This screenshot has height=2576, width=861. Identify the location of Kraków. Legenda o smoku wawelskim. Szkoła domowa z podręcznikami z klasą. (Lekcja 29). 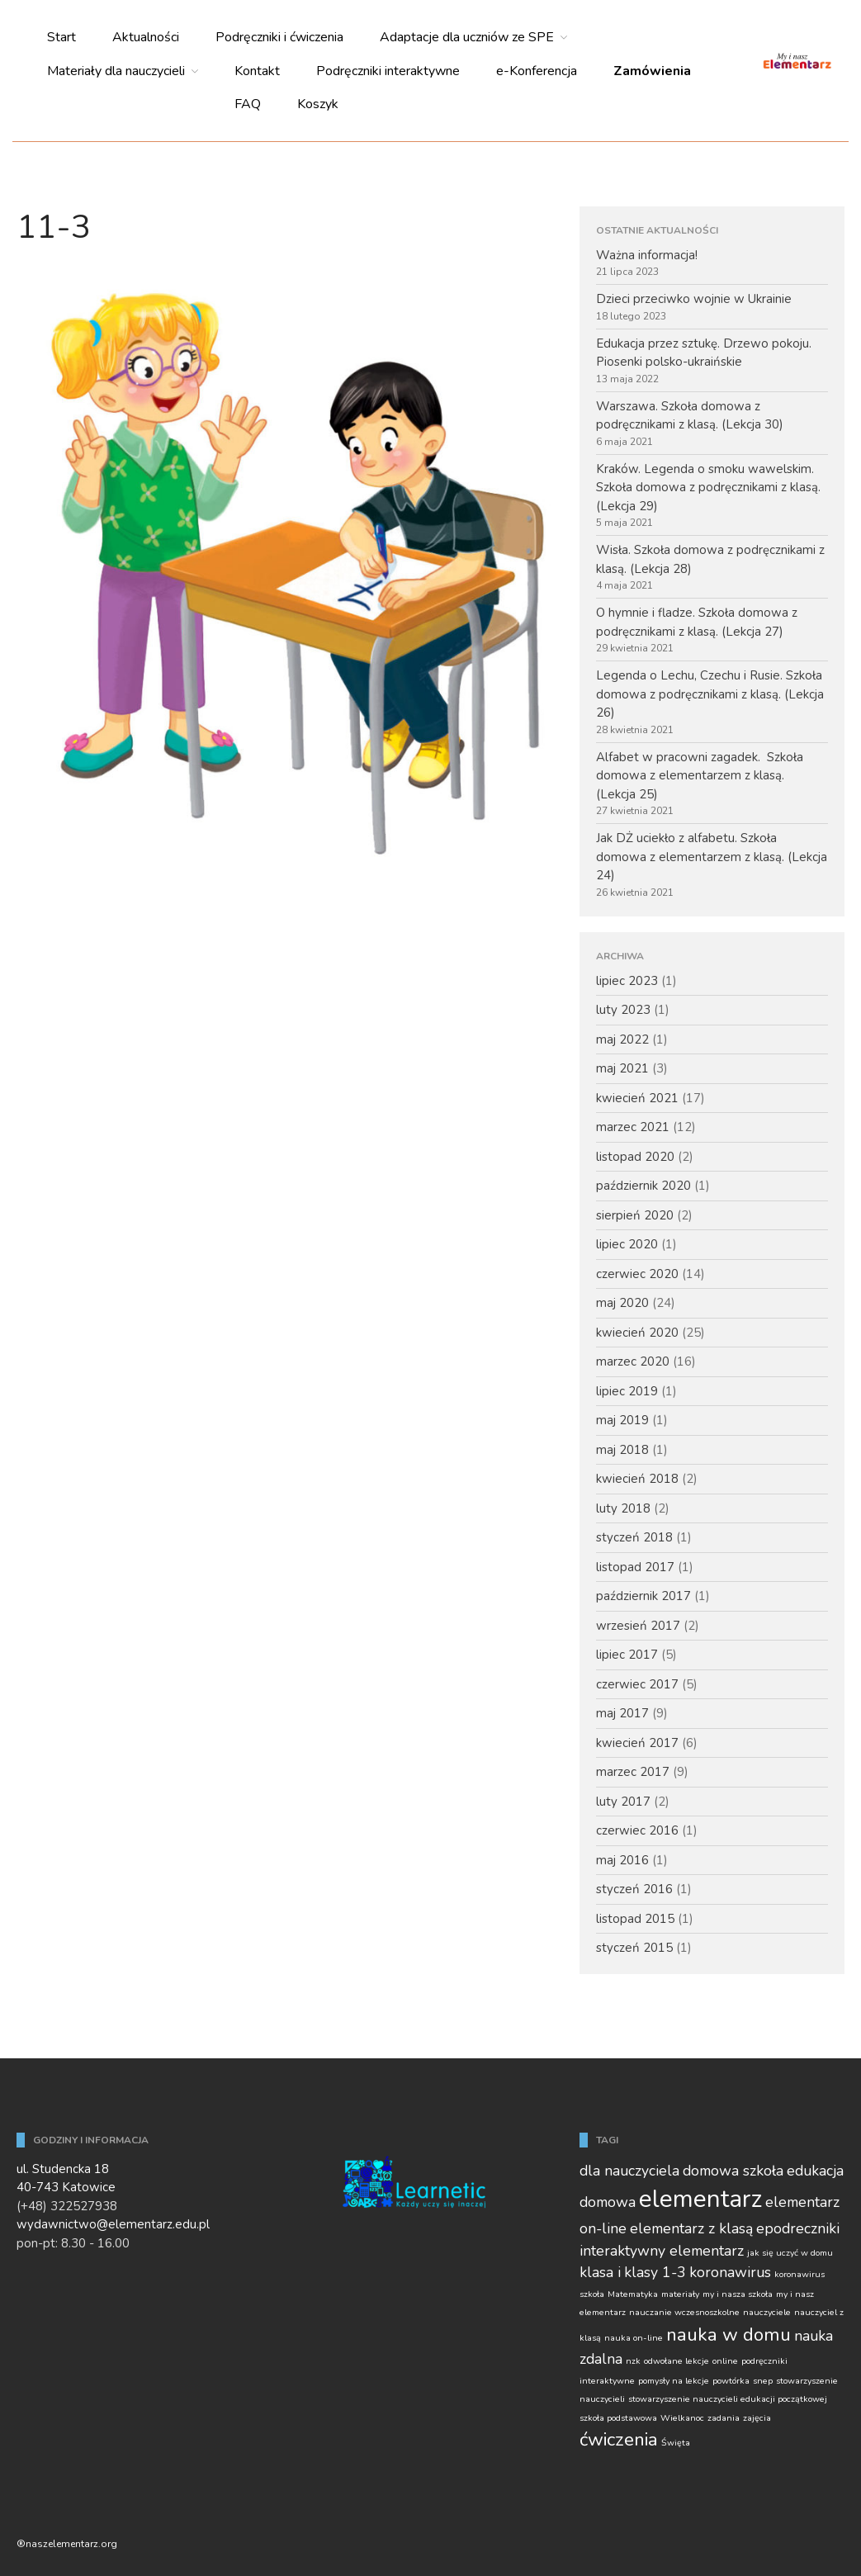
(708, 487).